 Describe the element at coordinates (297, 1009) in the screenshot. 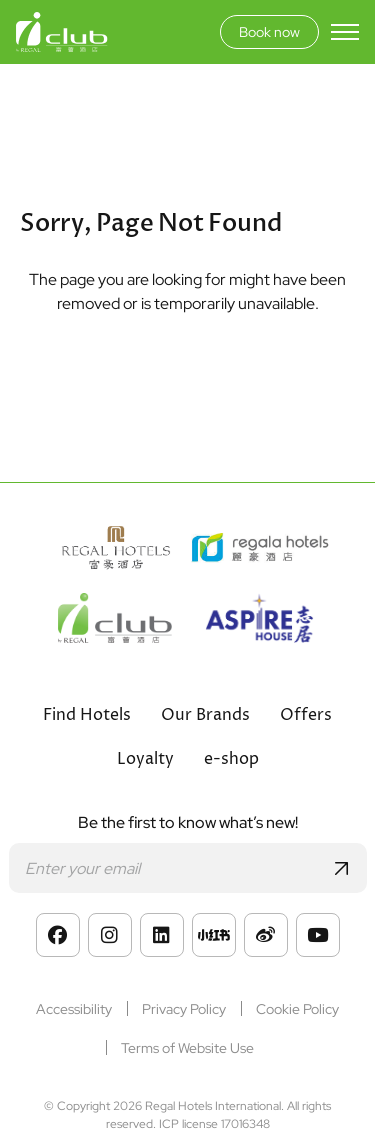

I see `Cookie Policy` at that location.